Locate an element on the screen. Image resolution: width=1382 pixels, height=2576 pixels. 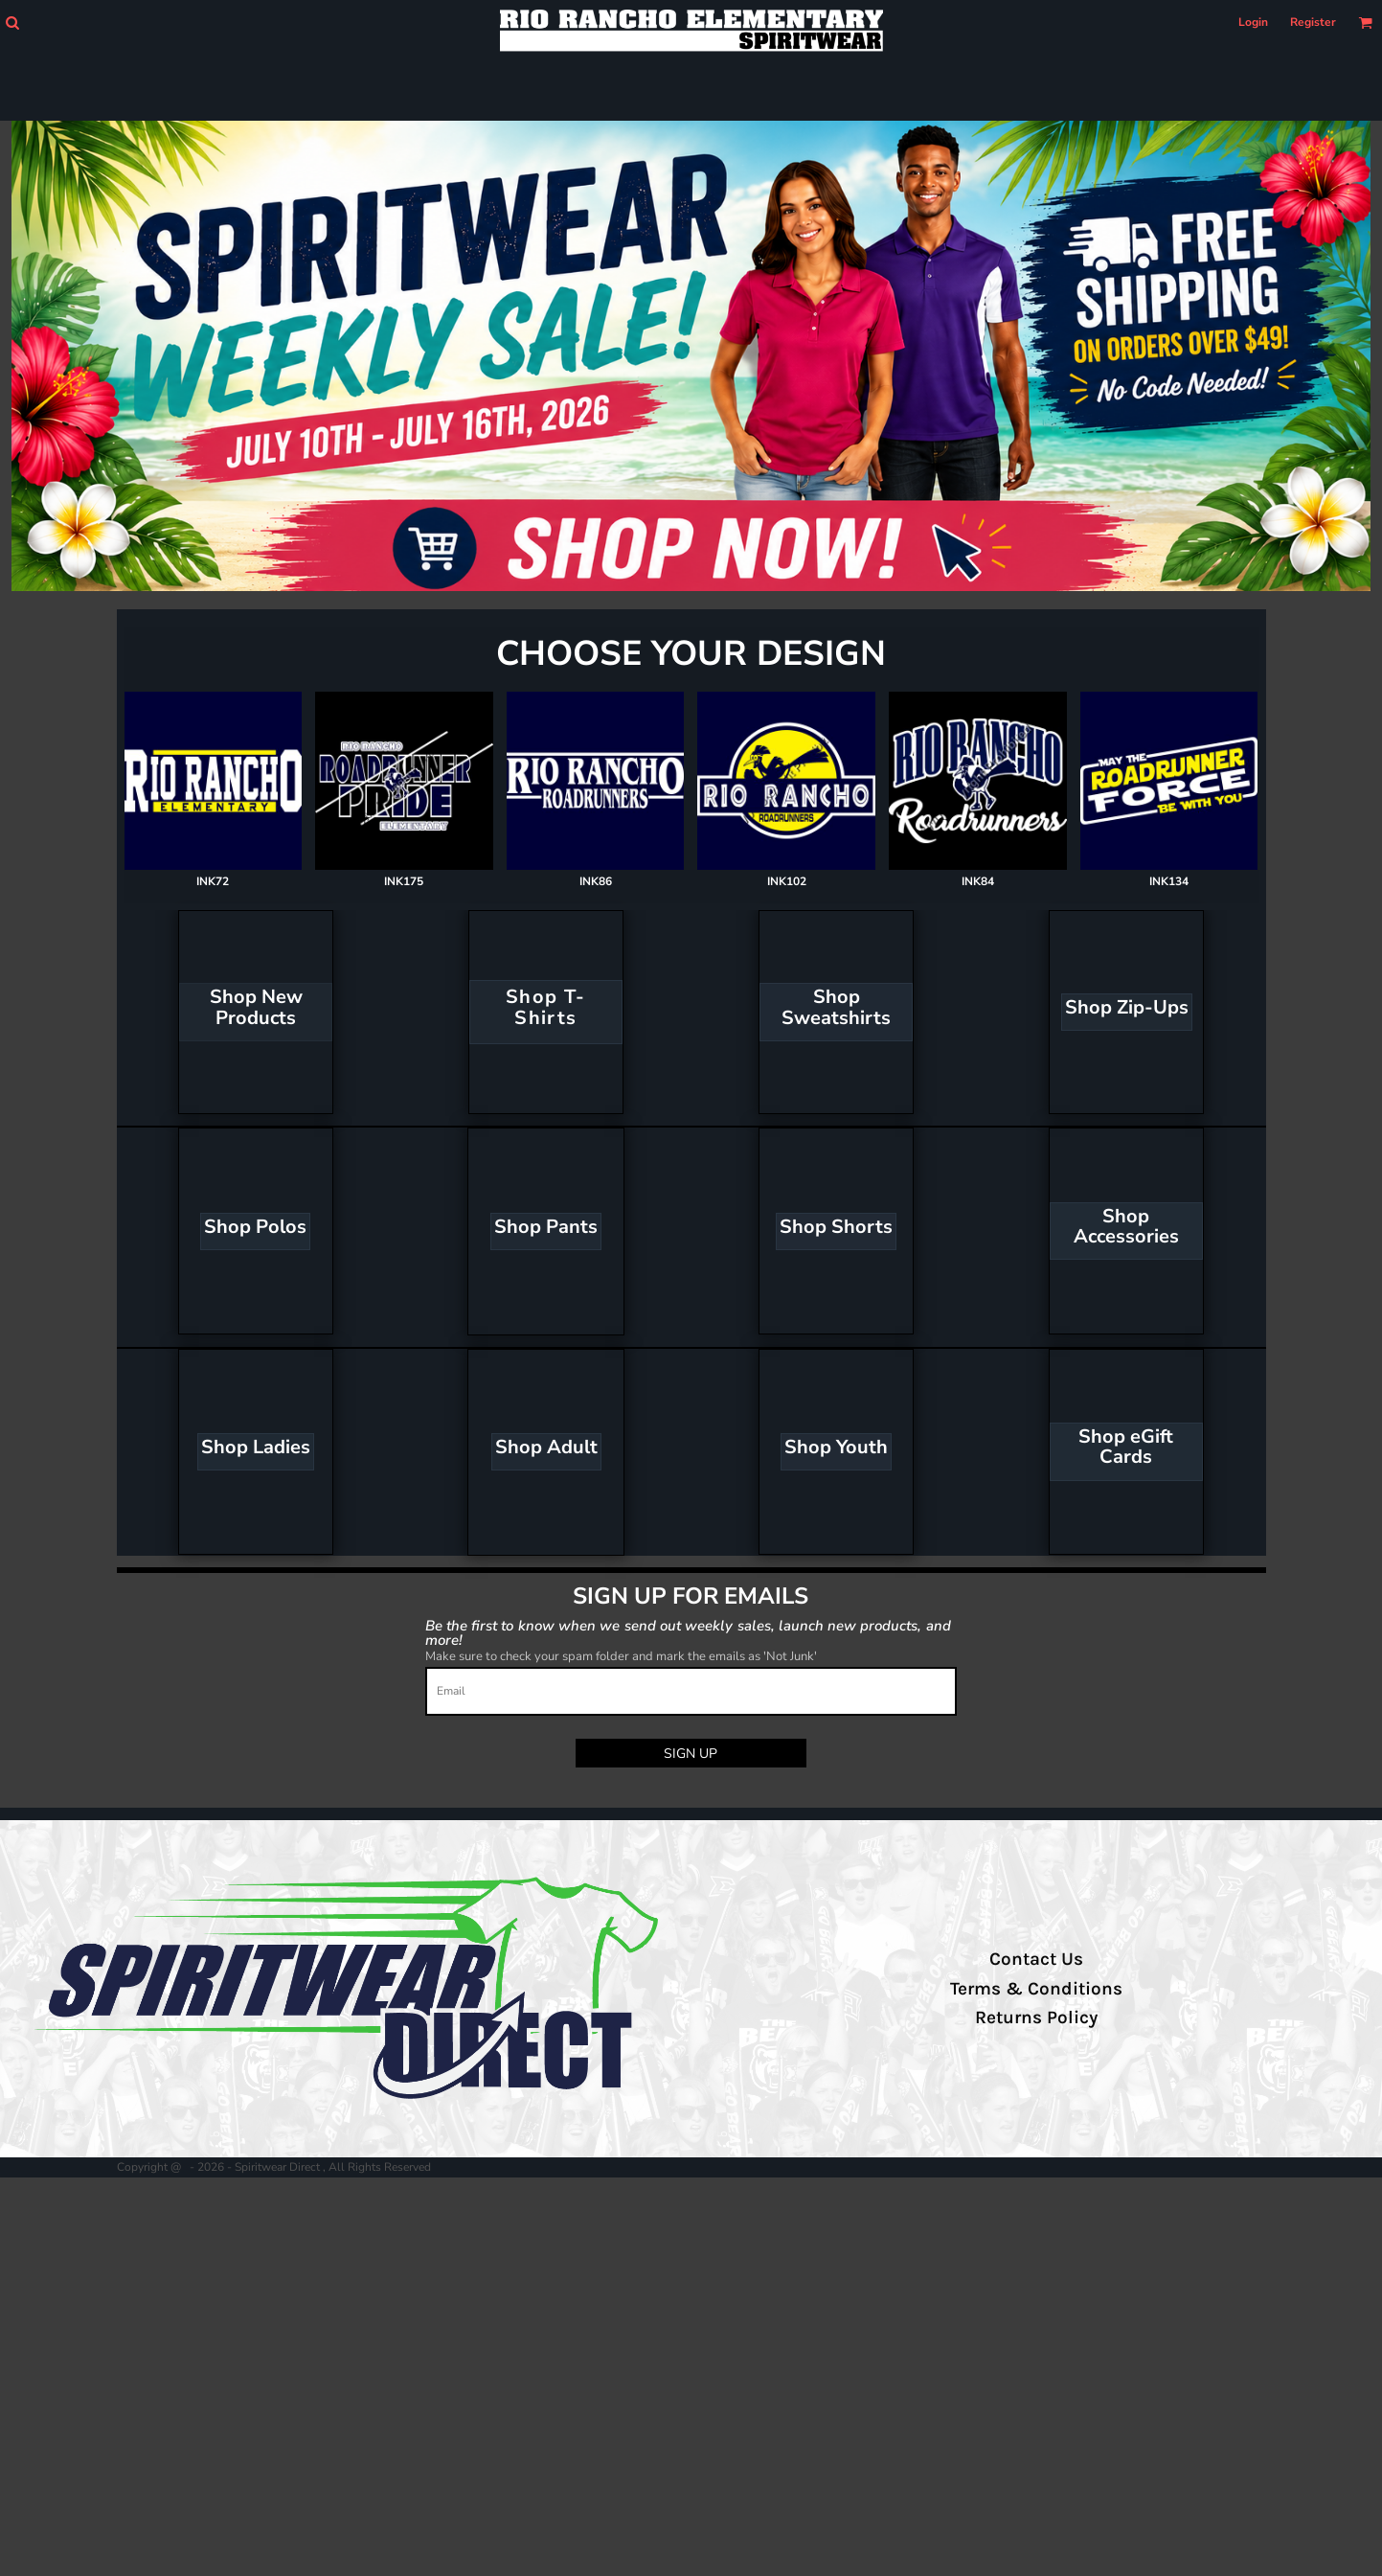
Register is located at coordinates (1313, 22).